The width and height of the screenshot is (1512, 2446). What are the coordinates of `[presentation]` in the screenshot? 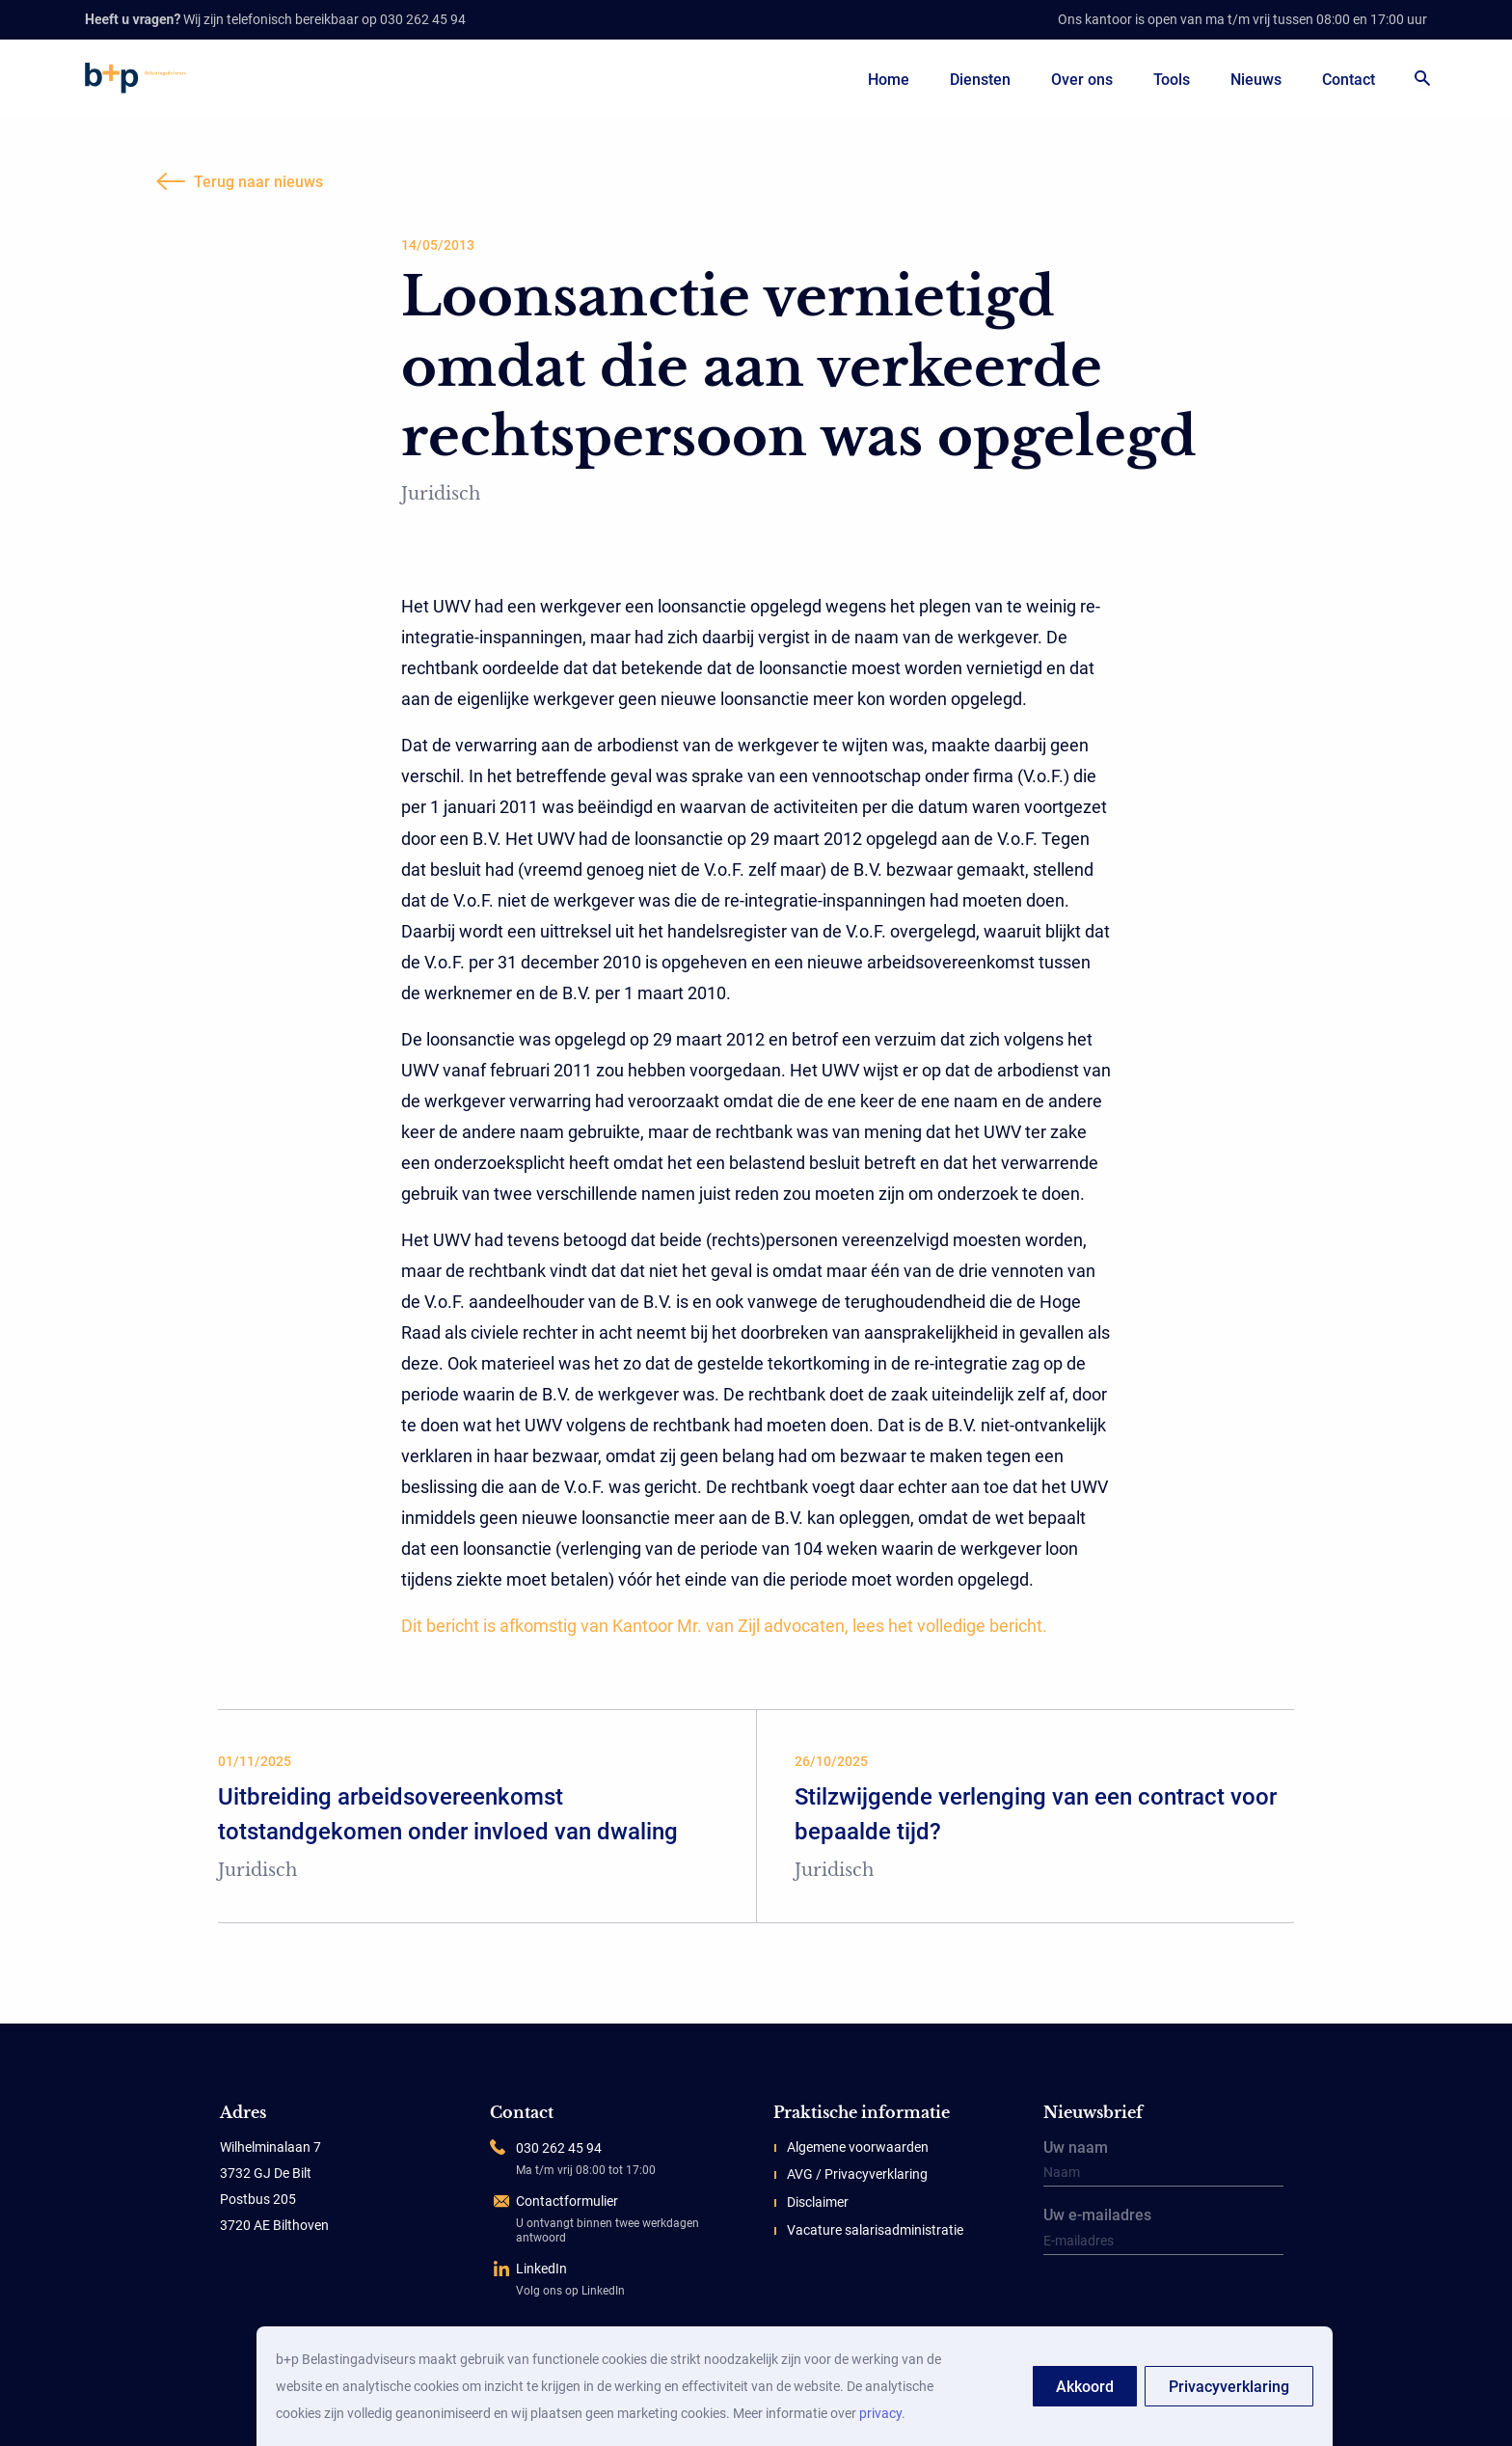 It's located at (1163, 2303).